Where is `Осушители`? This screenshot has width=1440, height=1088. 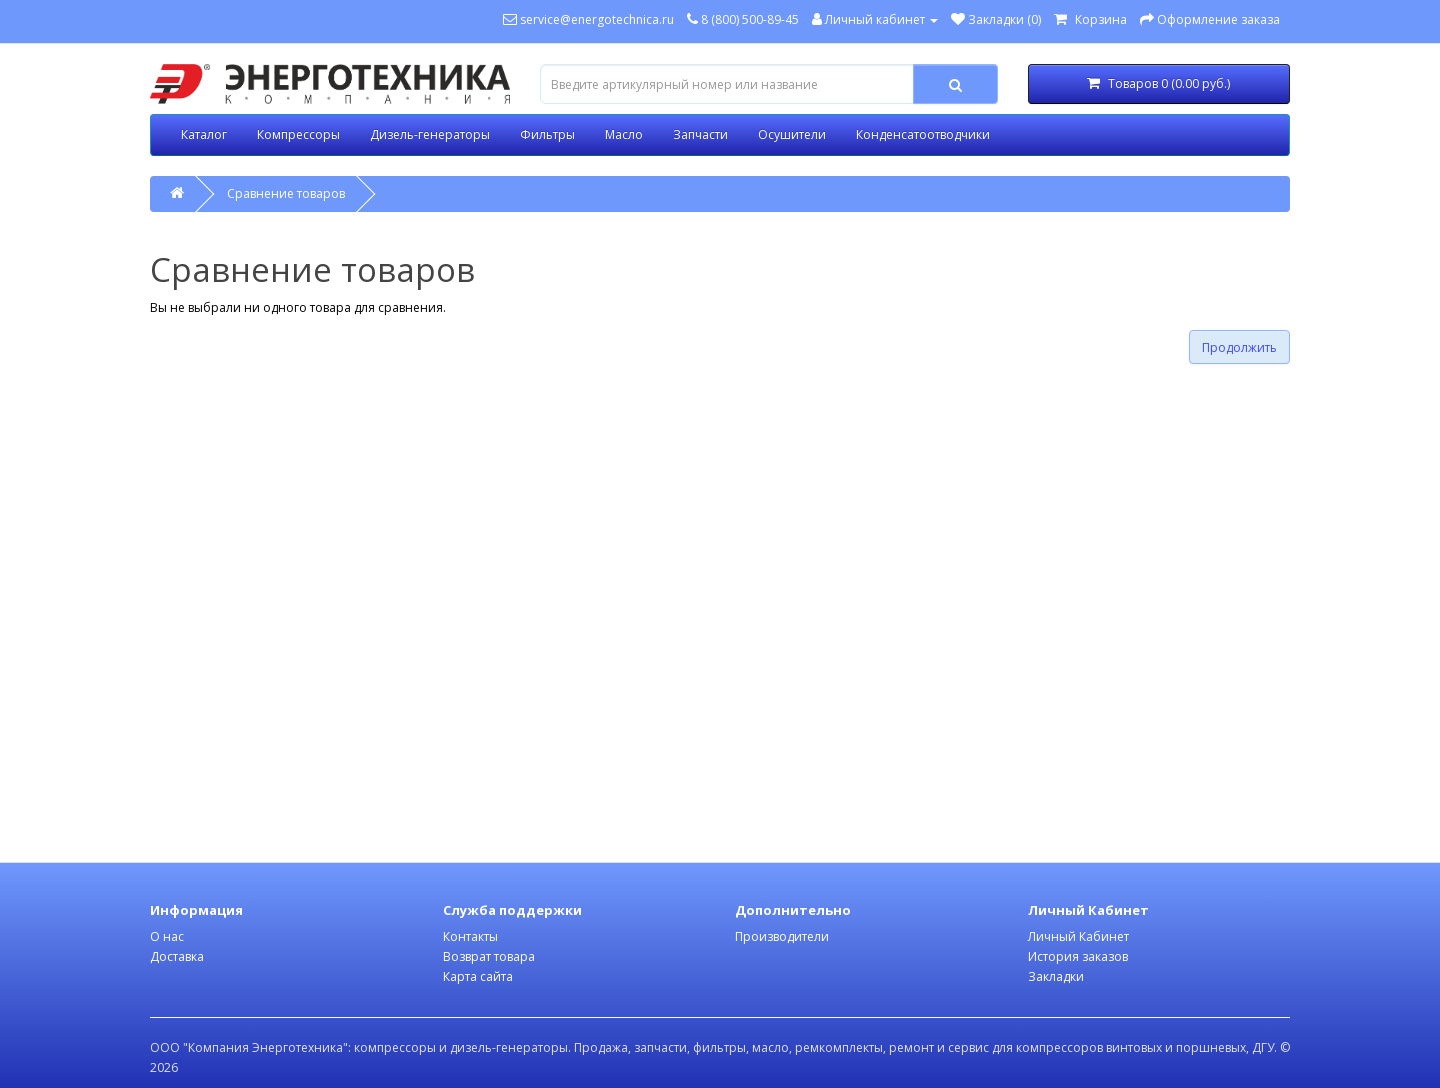 Осушители is located at coordinates (792, 134).